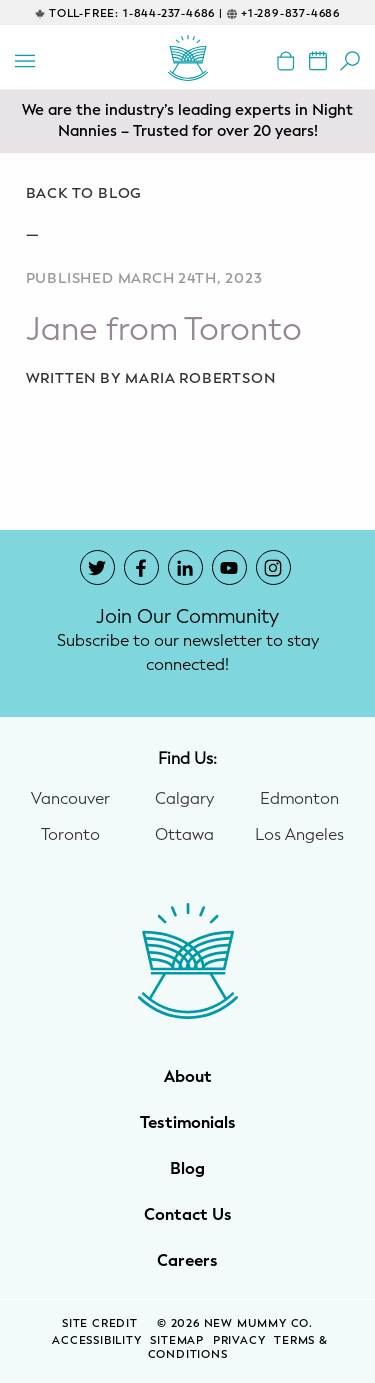 The height and width of the screenshot is (1383, 375). I want to click on Ottawa, so click(184, 835).